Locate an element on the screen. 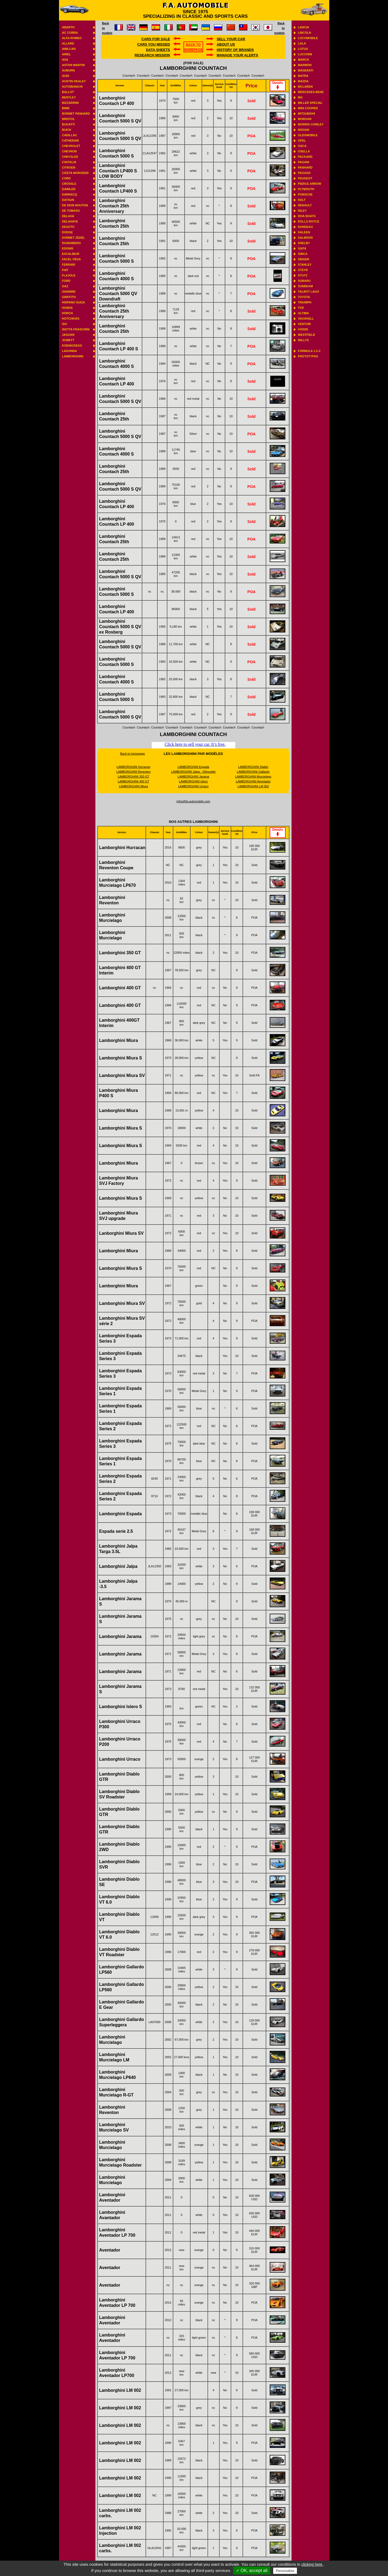 The image size is (388, 2576). LAMBORGHINI 350 GT is located at coordinates (133, 776).